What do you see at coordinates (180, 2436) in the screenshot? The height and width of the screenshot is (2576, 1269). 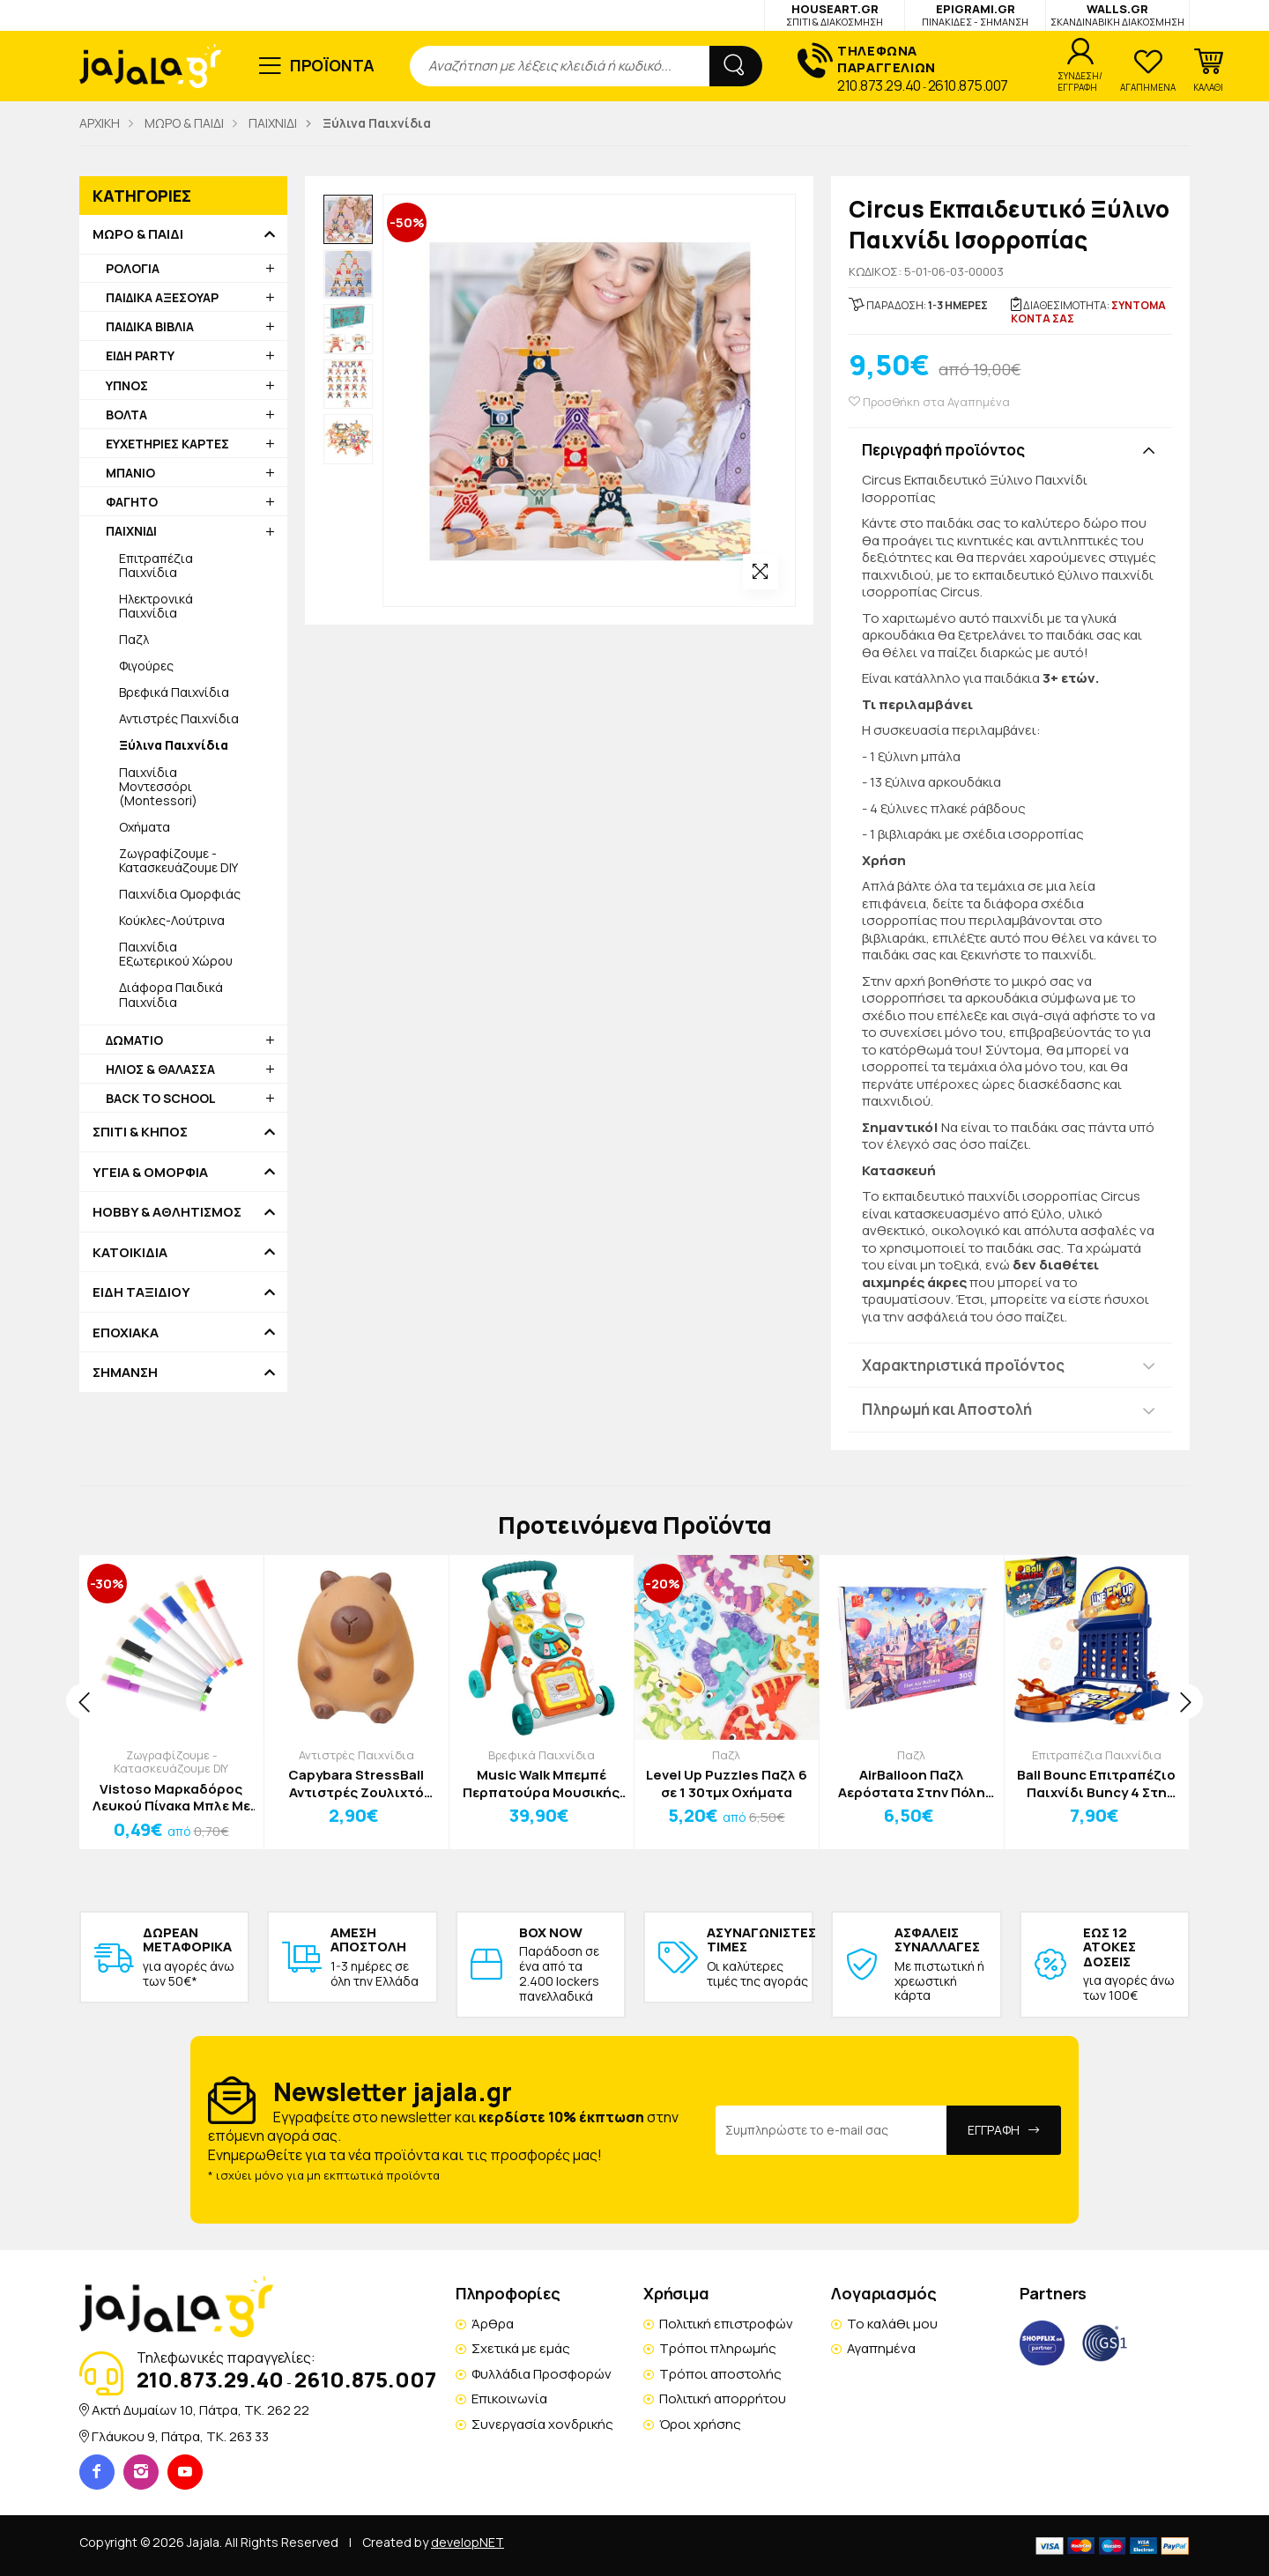 I see `Γλάυκου 9, Πάτρα, TK. 263 33` at bounding box center [180, 2436].